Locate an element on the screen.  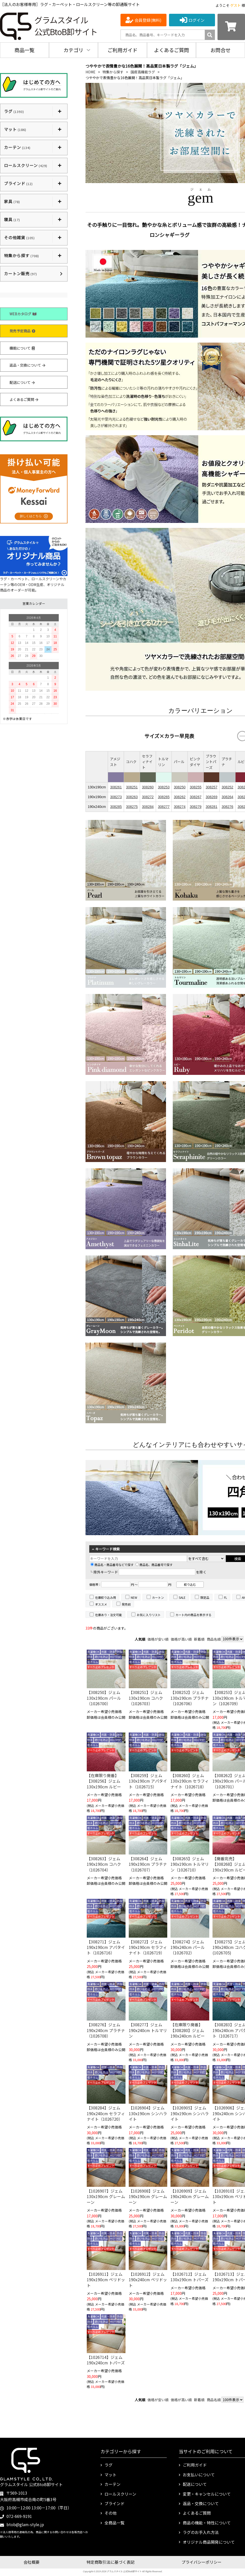
308273 is located at coordinates (116, 797).